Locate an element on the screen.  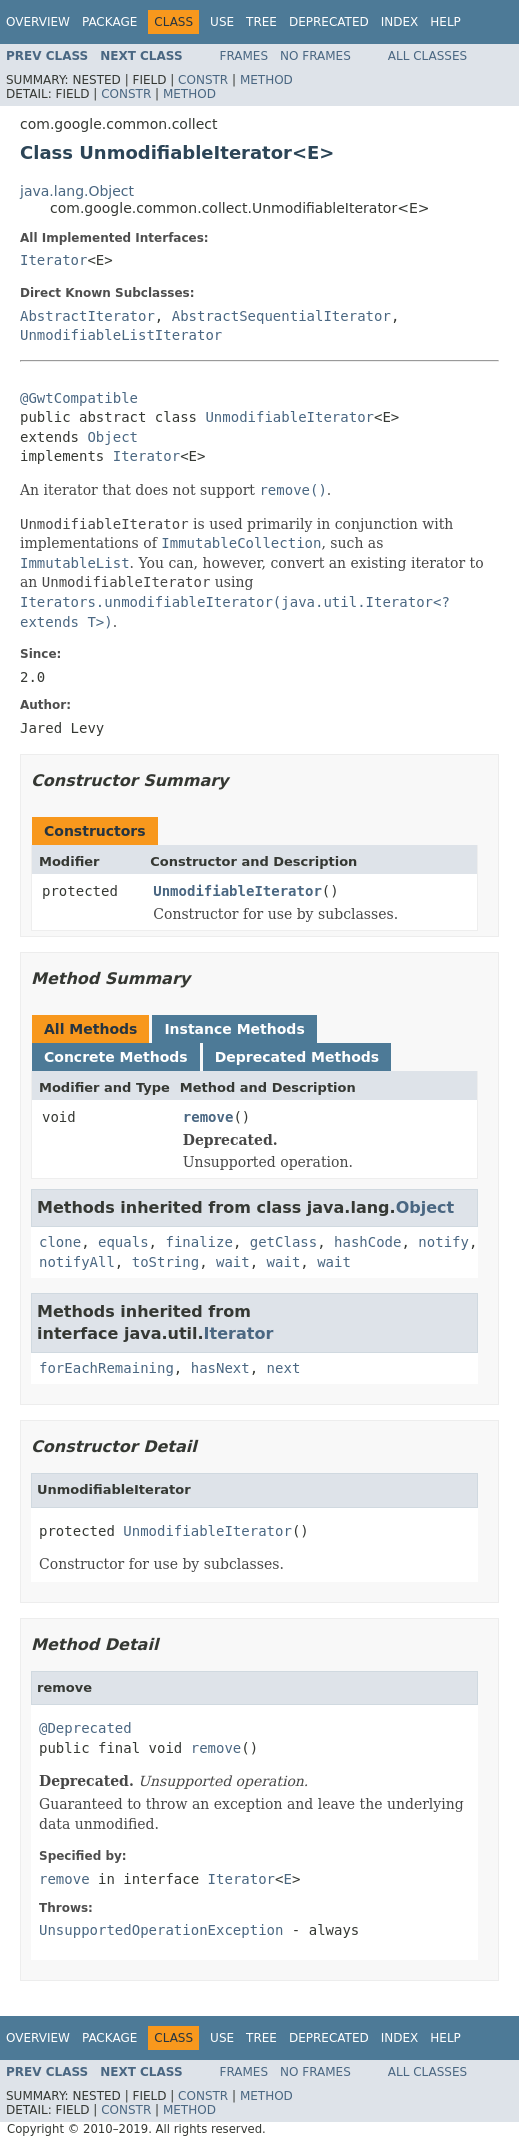
UnmodifiableIterator is located at coordinates (289, 417).